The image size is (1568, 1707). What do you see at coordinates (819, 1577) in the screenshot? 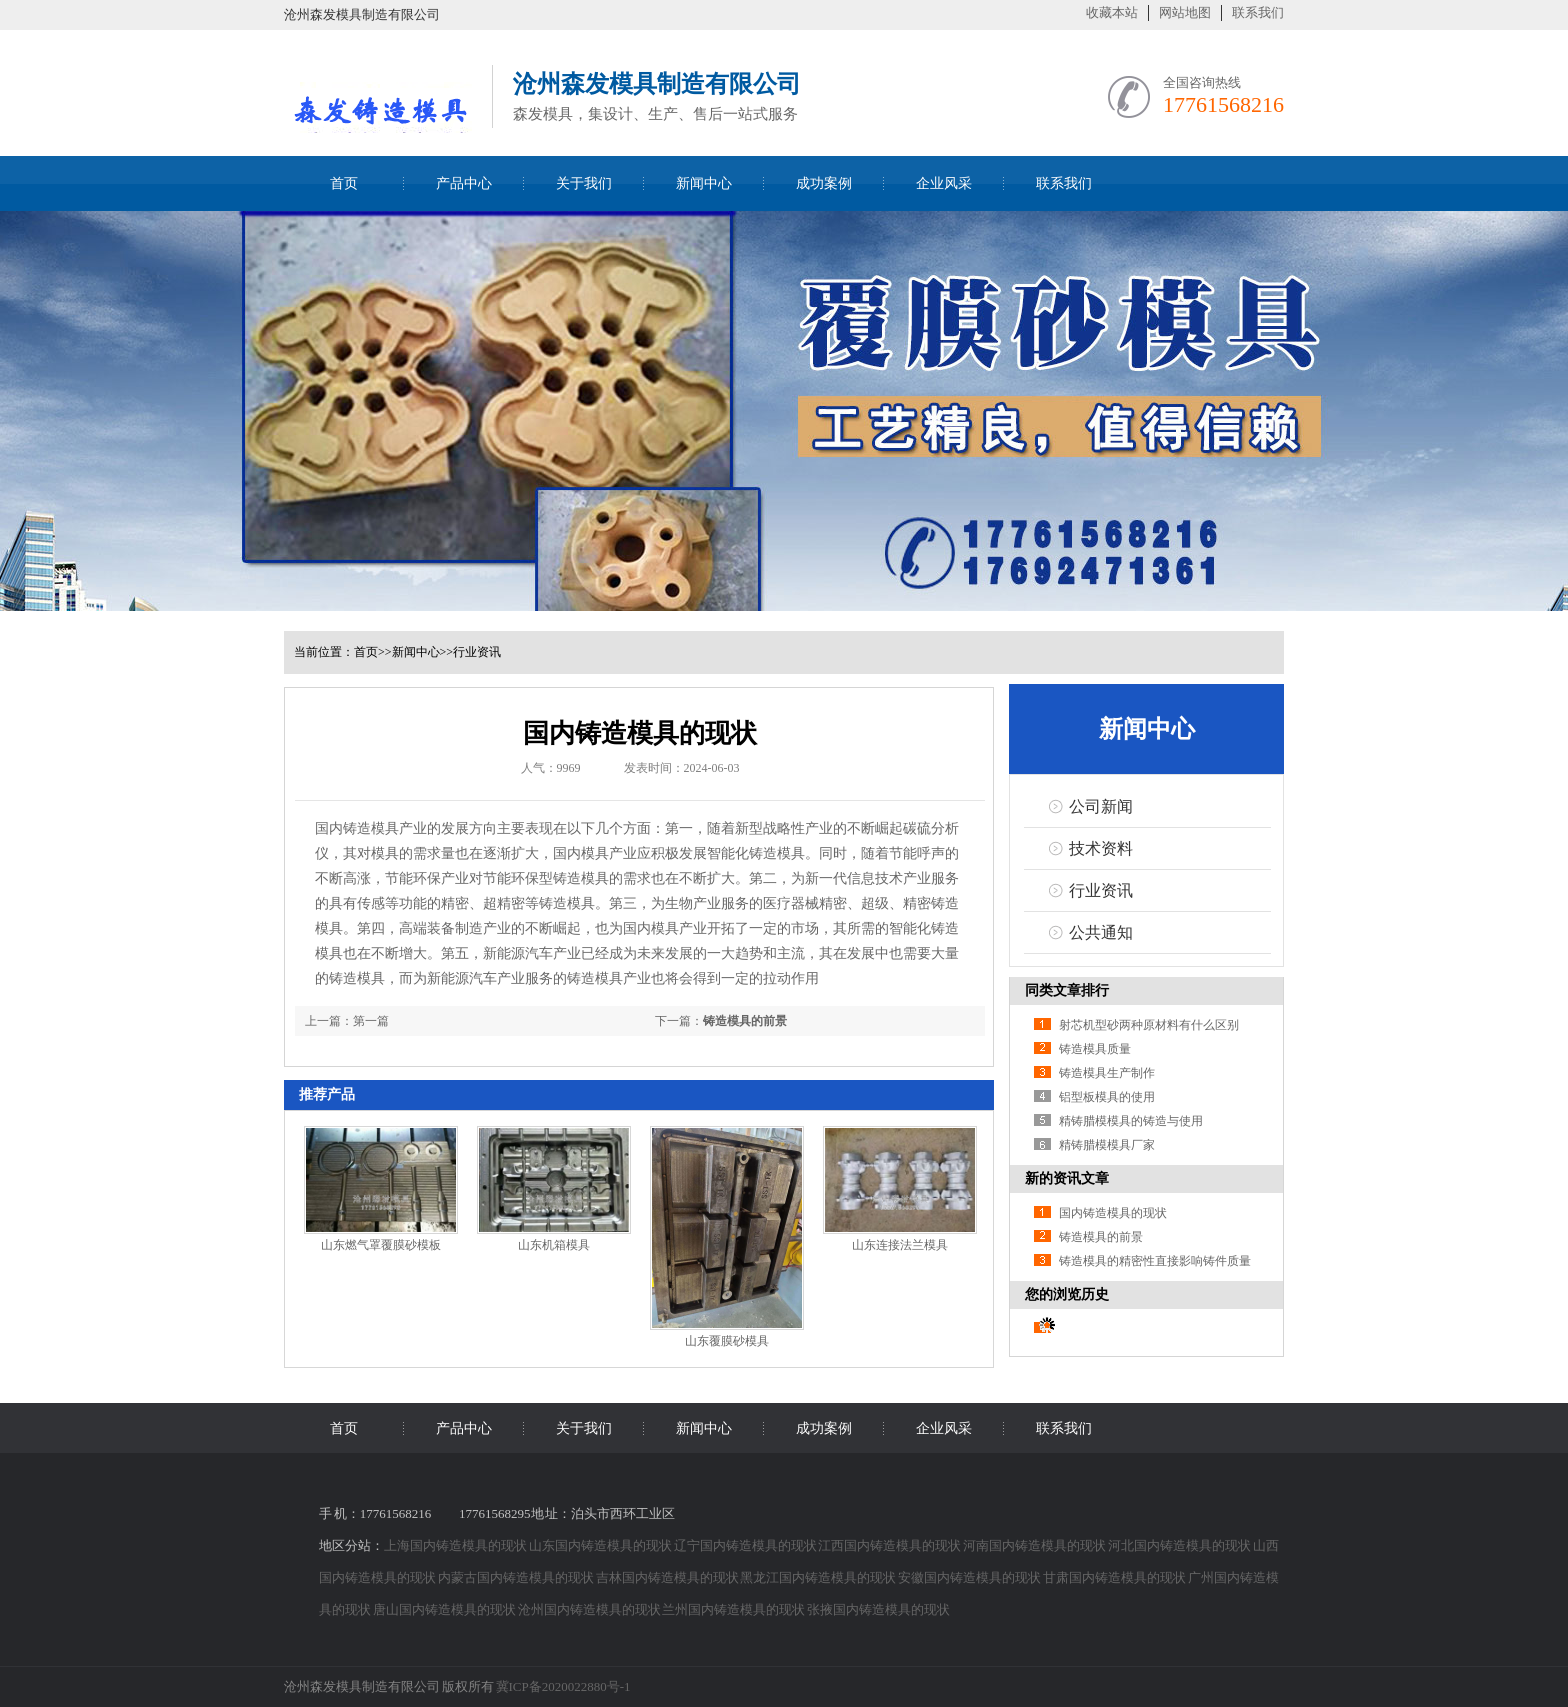
I see `黑龙江国内铸造模具的现状` at bounding box center [819, 1577].